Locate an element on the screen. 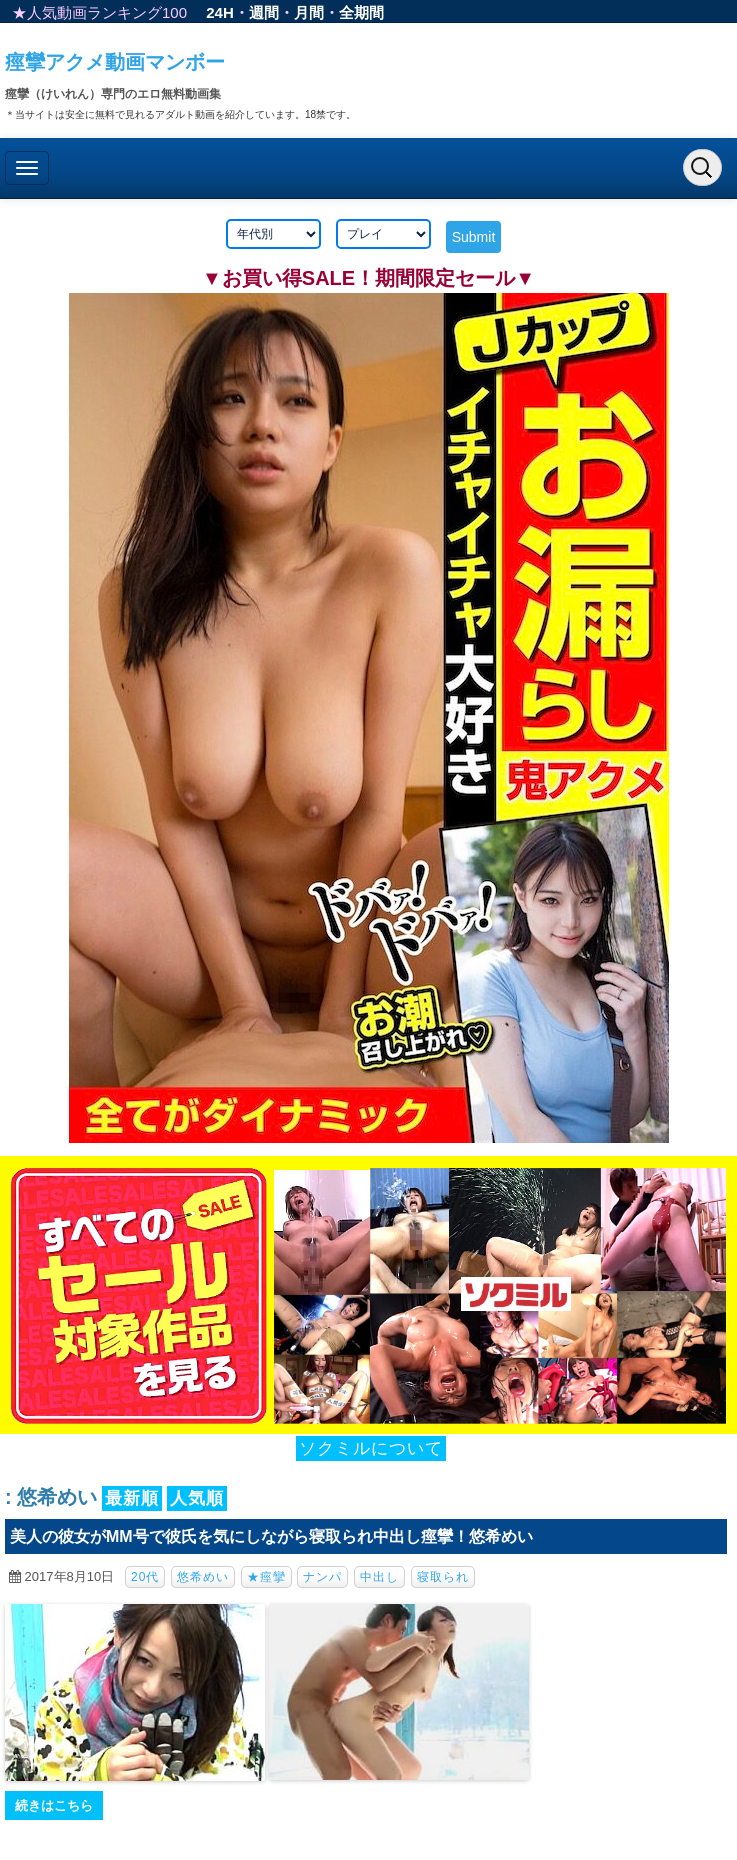 This screenshot has width=737, height=1860. 全期間 is located at coordinates (361, 12).